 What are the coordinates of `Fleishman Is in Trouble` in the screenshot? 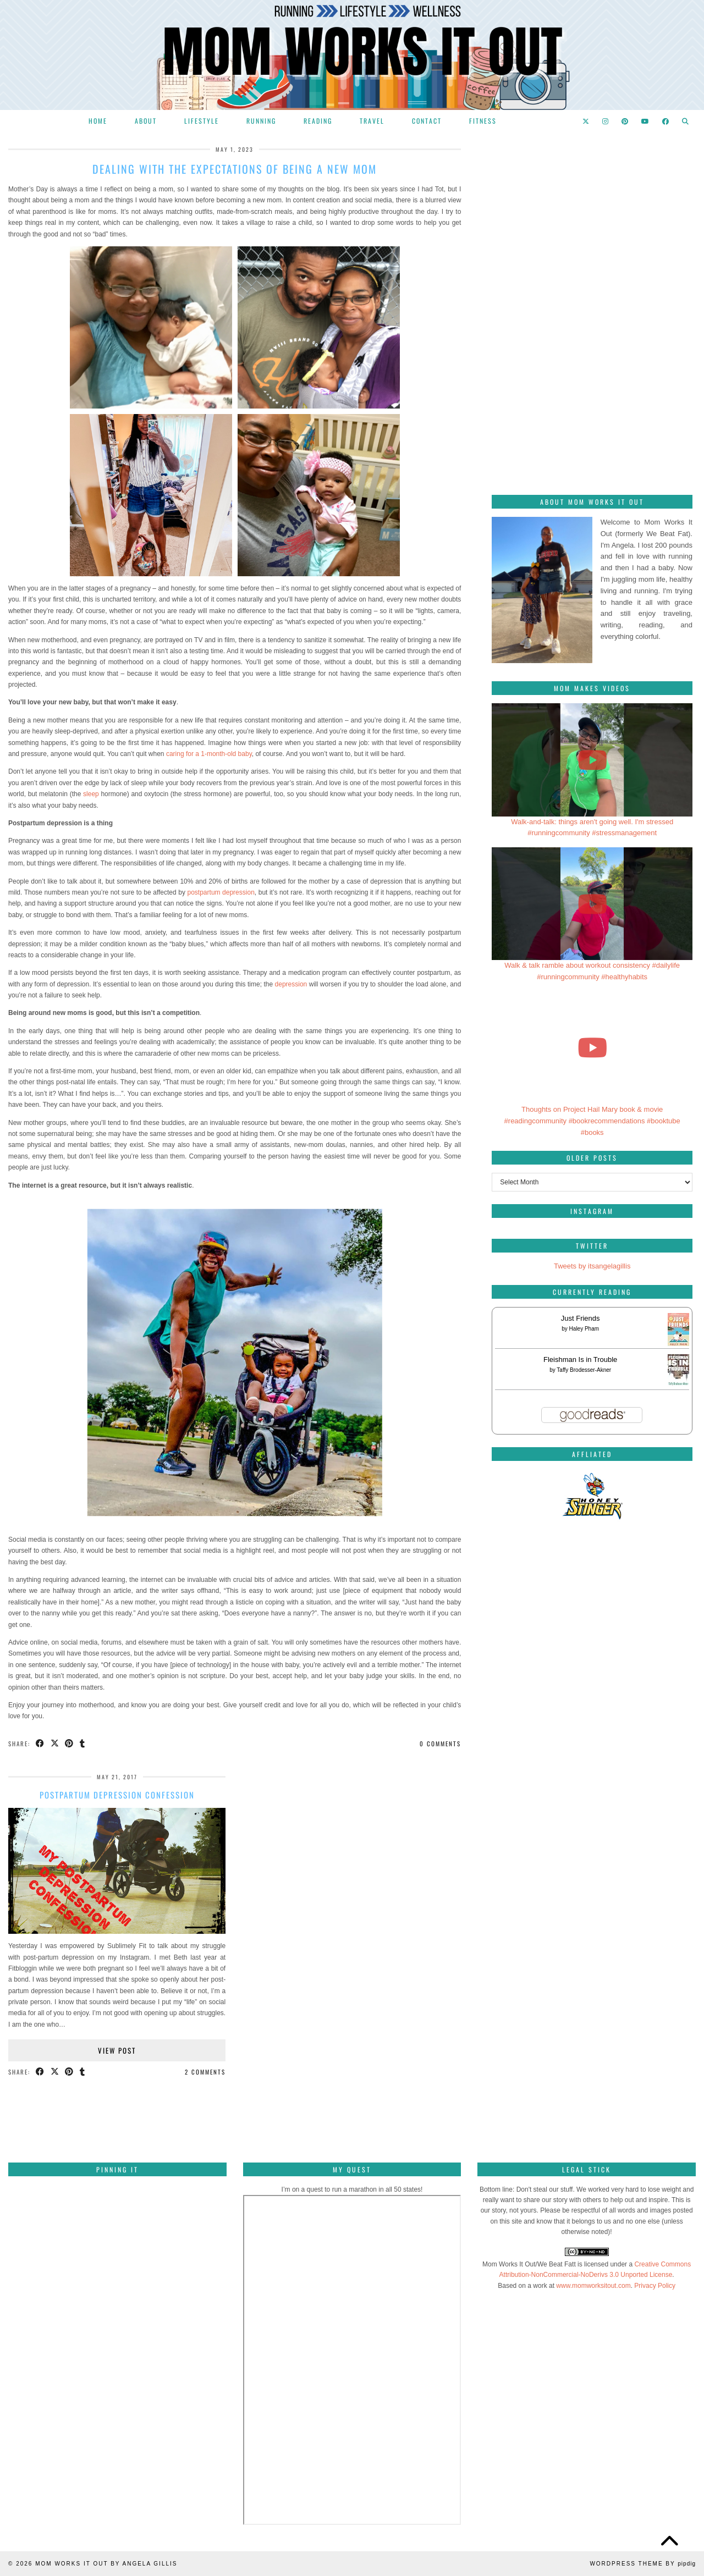 It's located at (580, 1359).